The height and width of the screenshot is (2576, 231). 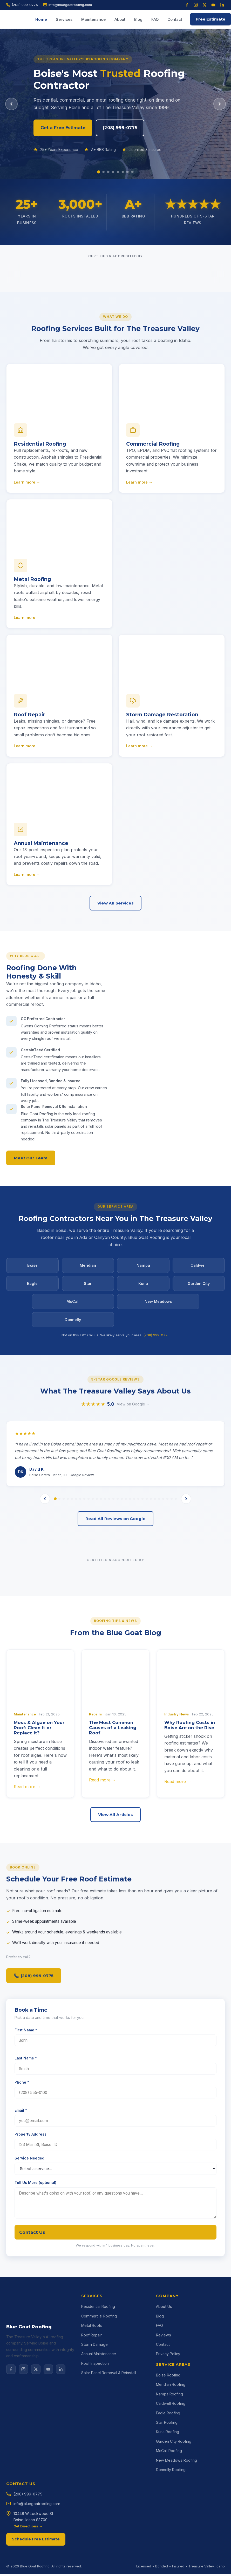 I want to click on [YouTube], so click(x=213, y=5).